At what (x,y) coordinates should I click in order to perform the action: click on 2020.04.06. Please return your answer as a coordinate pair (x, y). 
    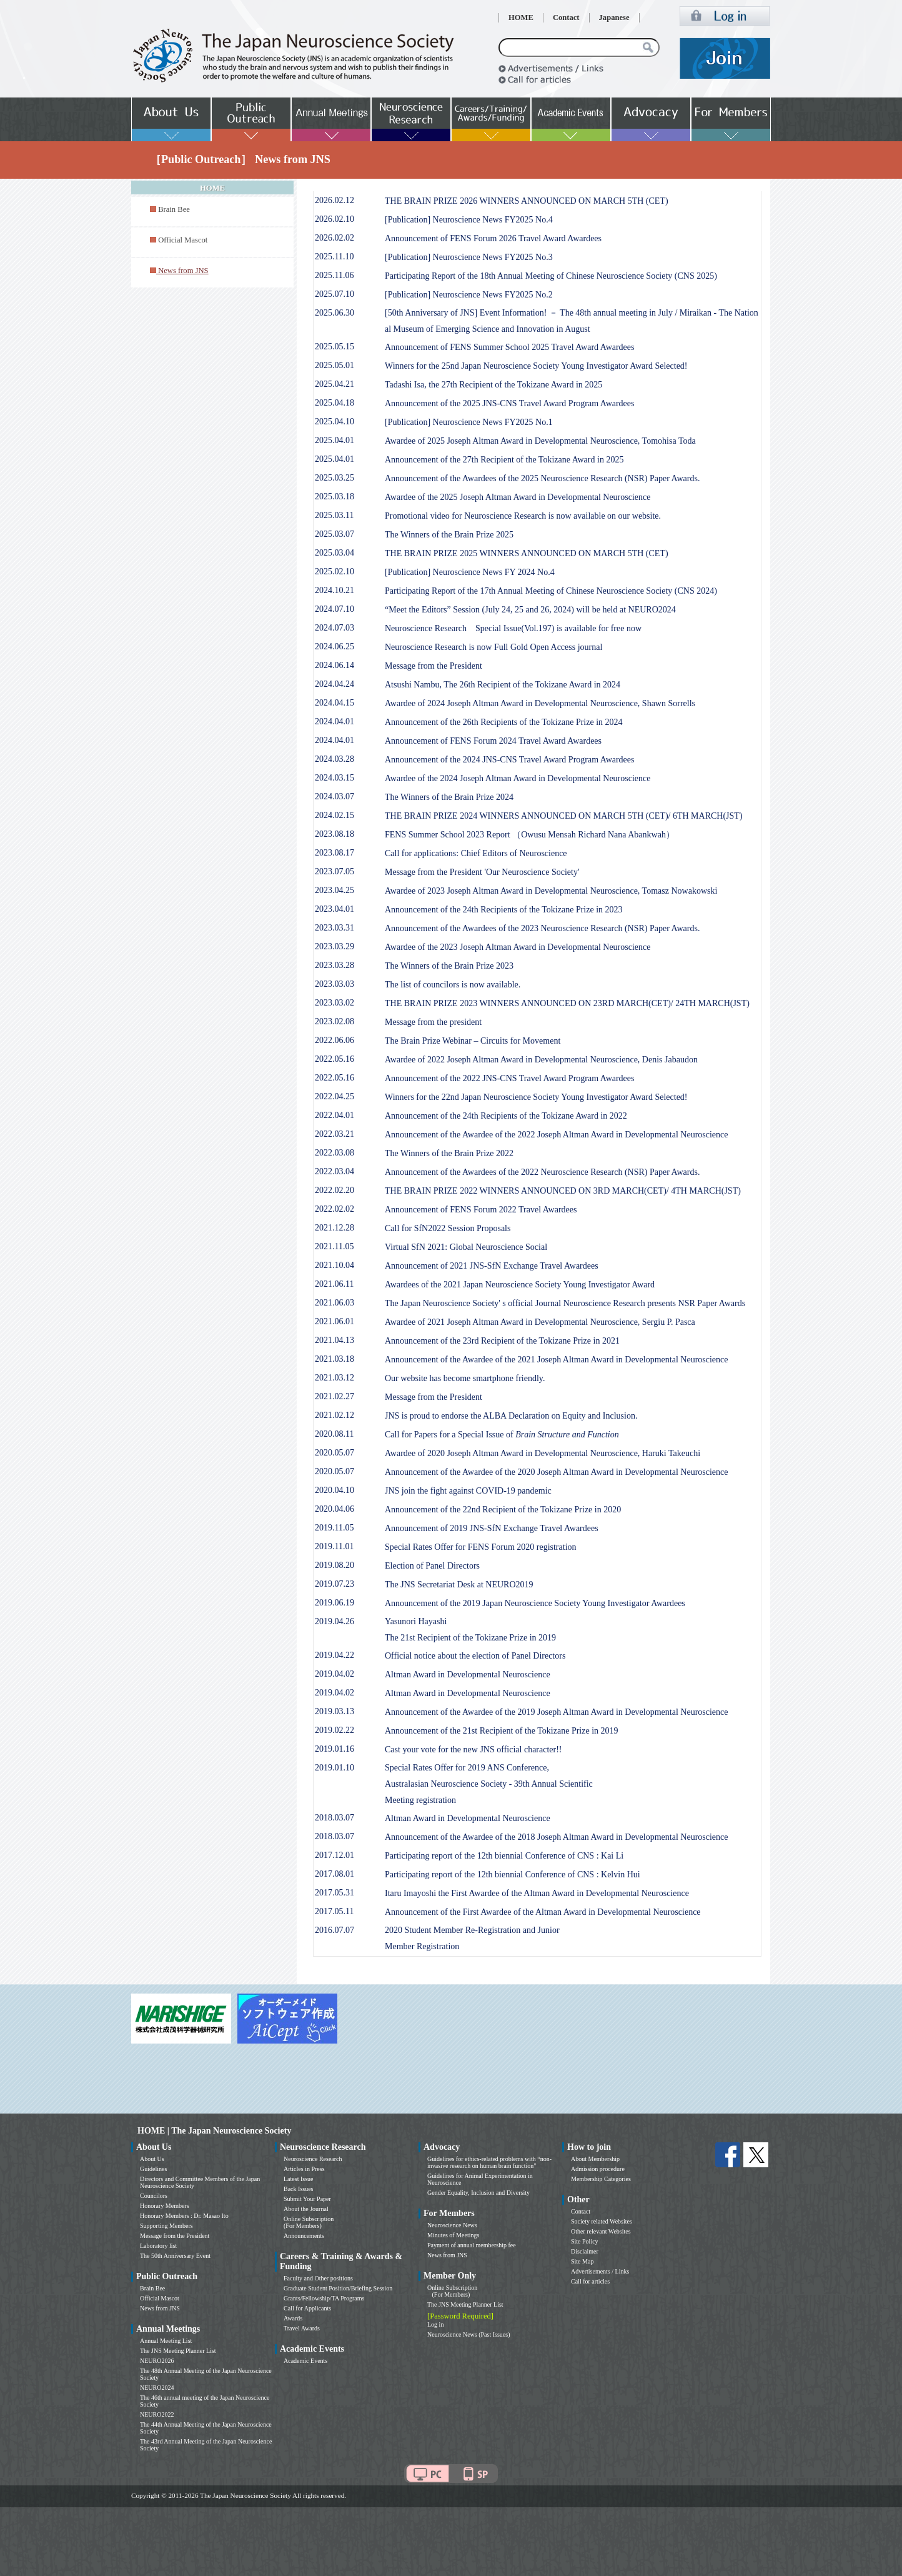
    Looking at the image, I should click on (334, 1509).